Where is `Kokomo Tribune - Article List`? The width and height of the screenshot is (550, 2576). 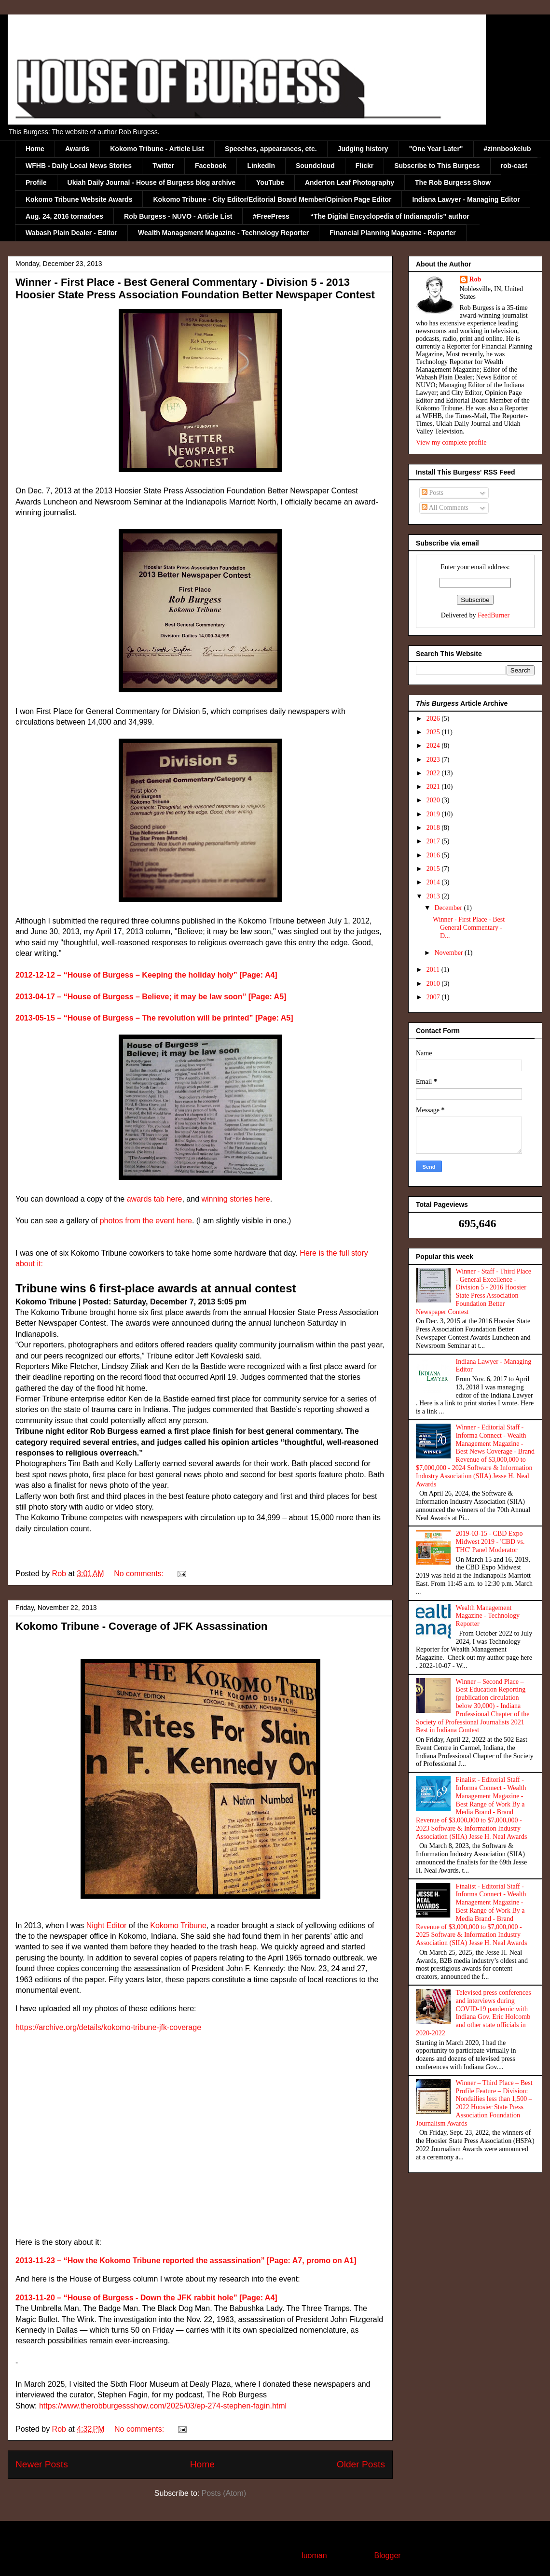 Kokomo Tribune - Article List is located at coordinates (157, 149).